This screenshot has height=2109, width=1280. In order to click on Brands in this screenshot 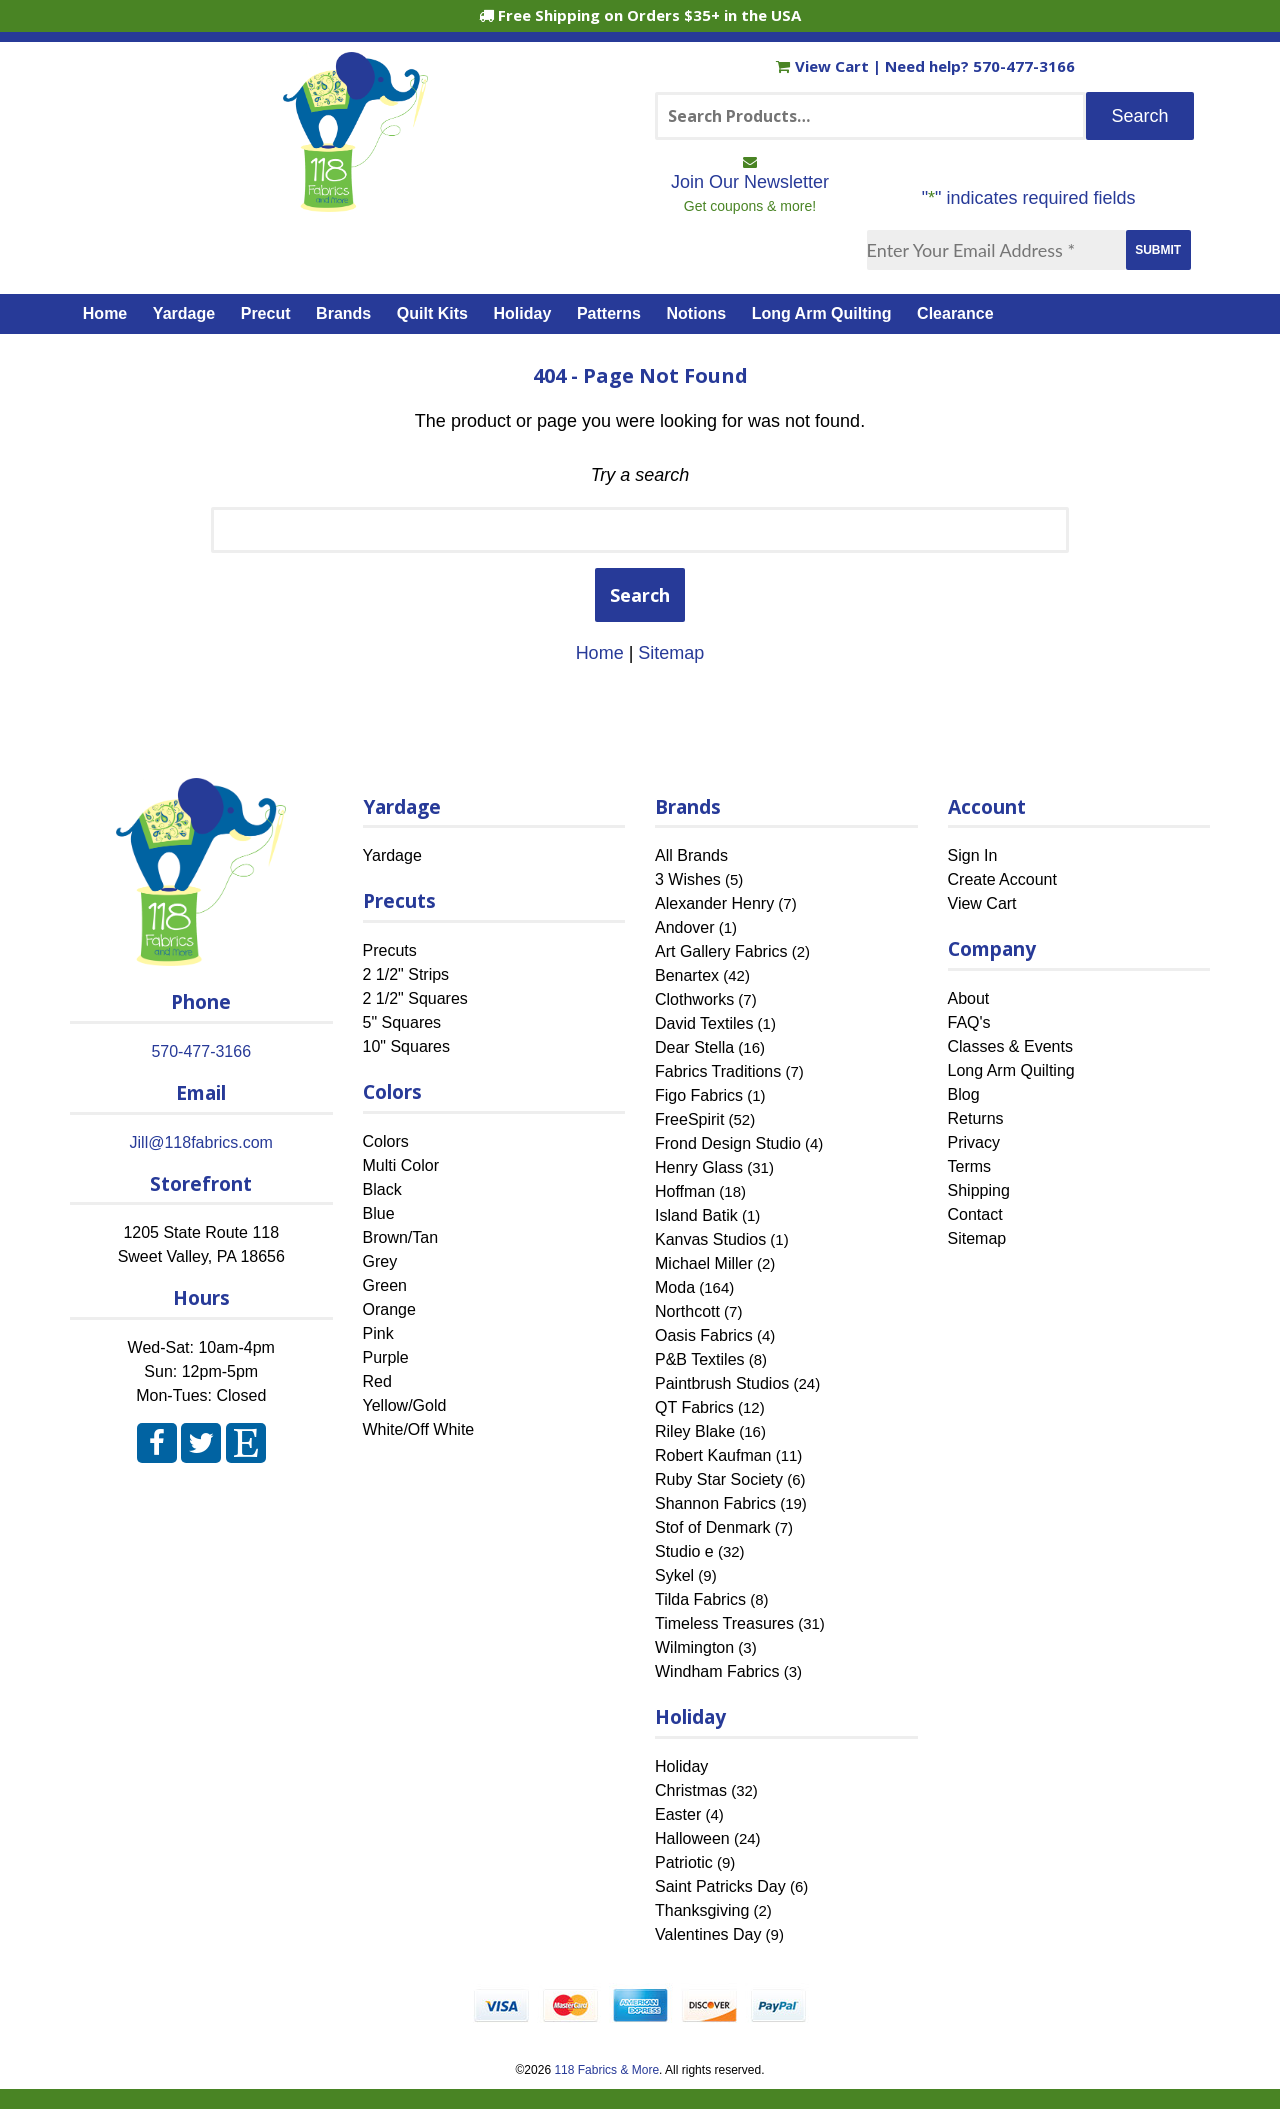, I will do `click(343, 313)`.